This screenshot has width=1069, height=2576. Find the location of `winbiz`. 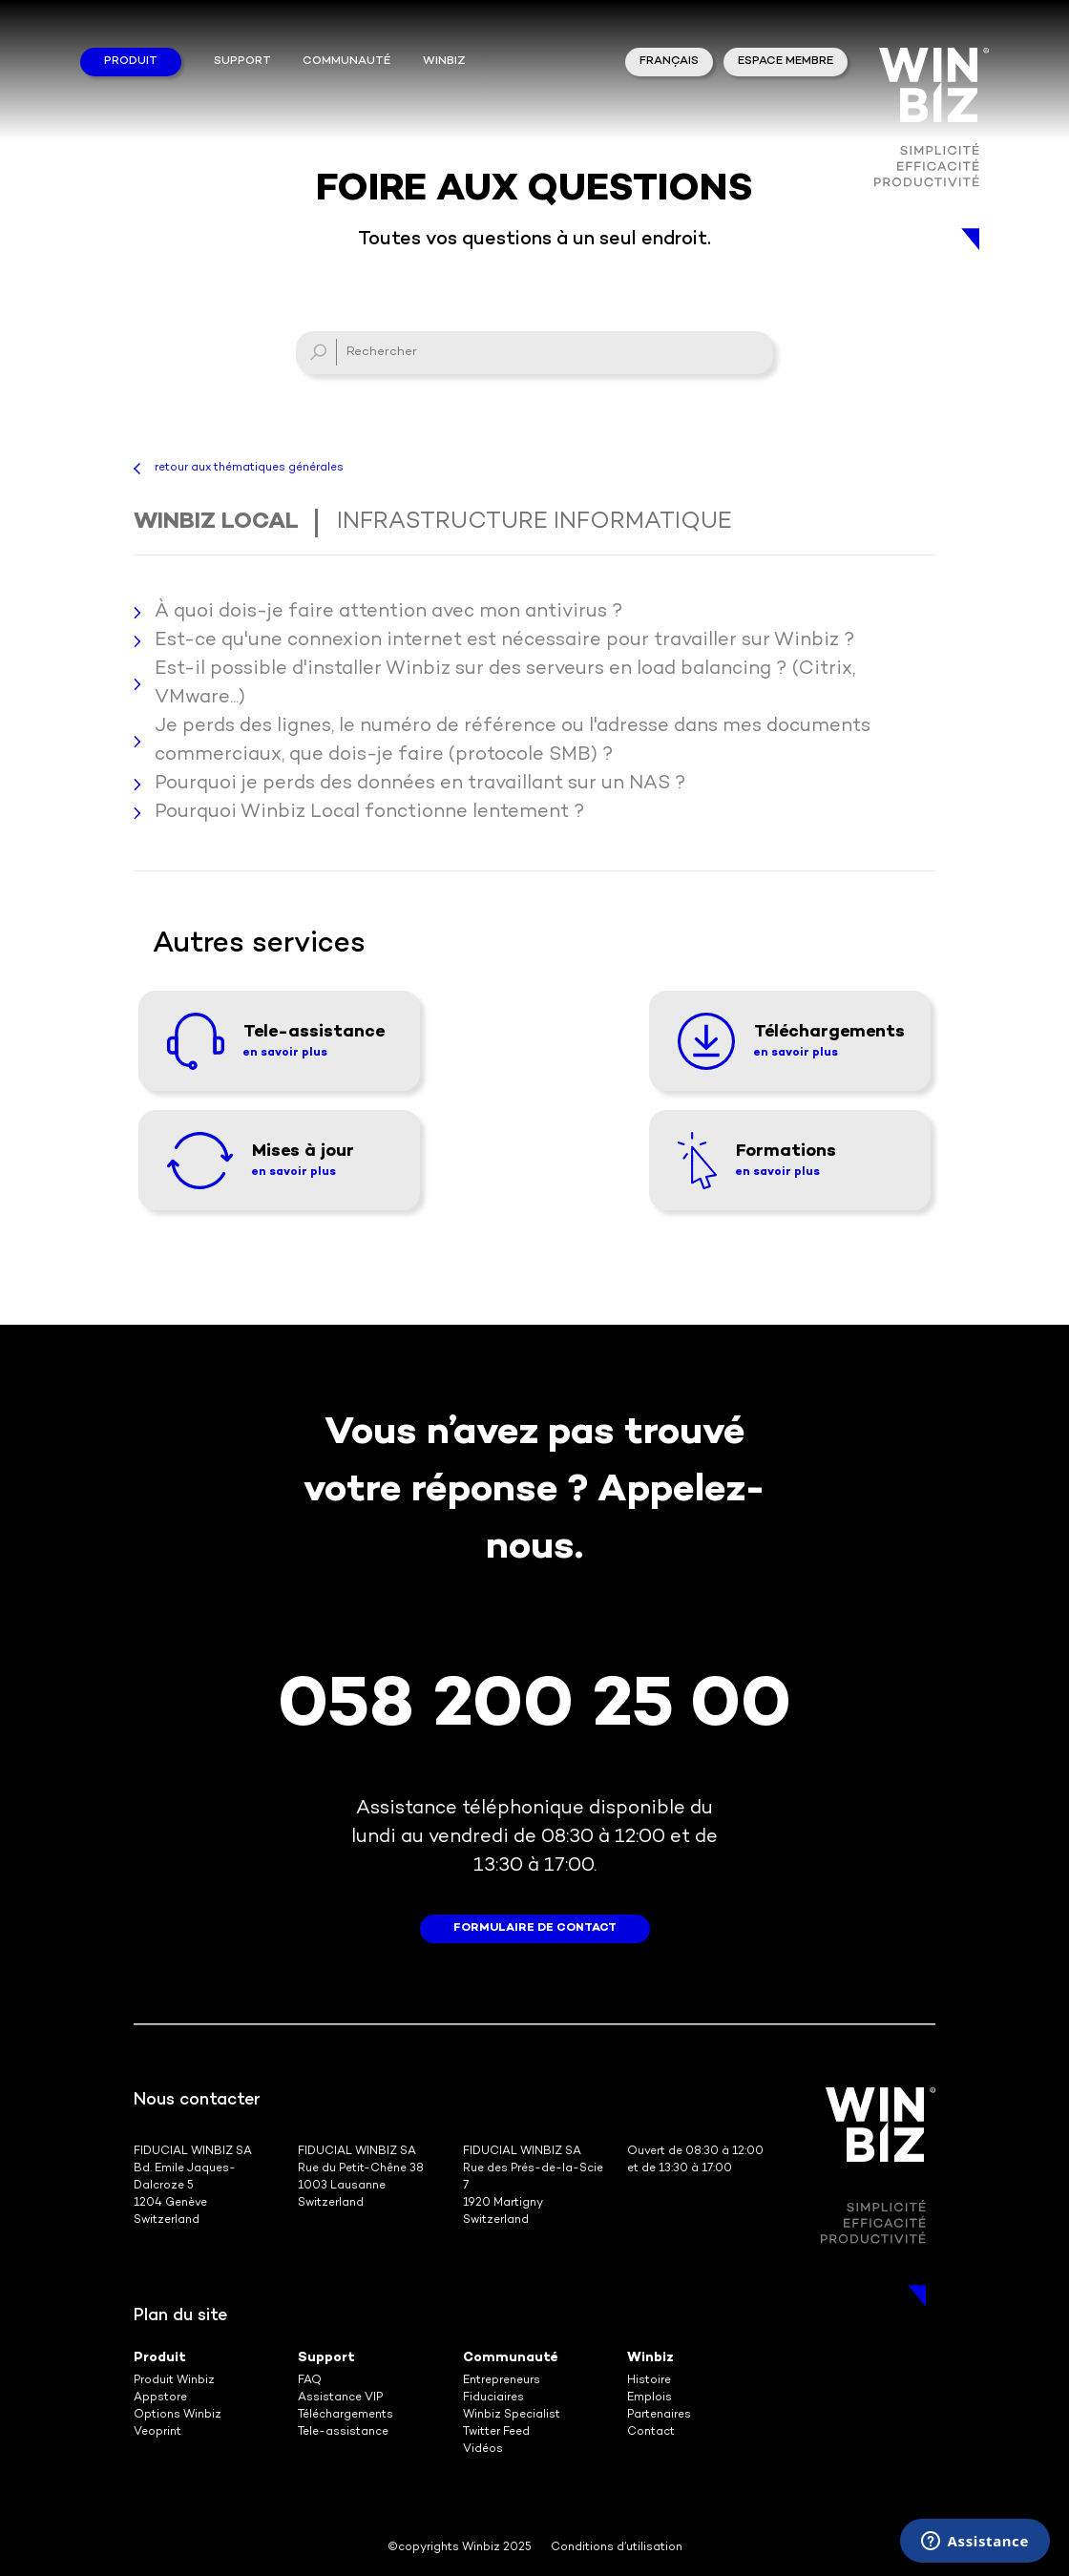

winbiz is located at coordinates (444, 61).